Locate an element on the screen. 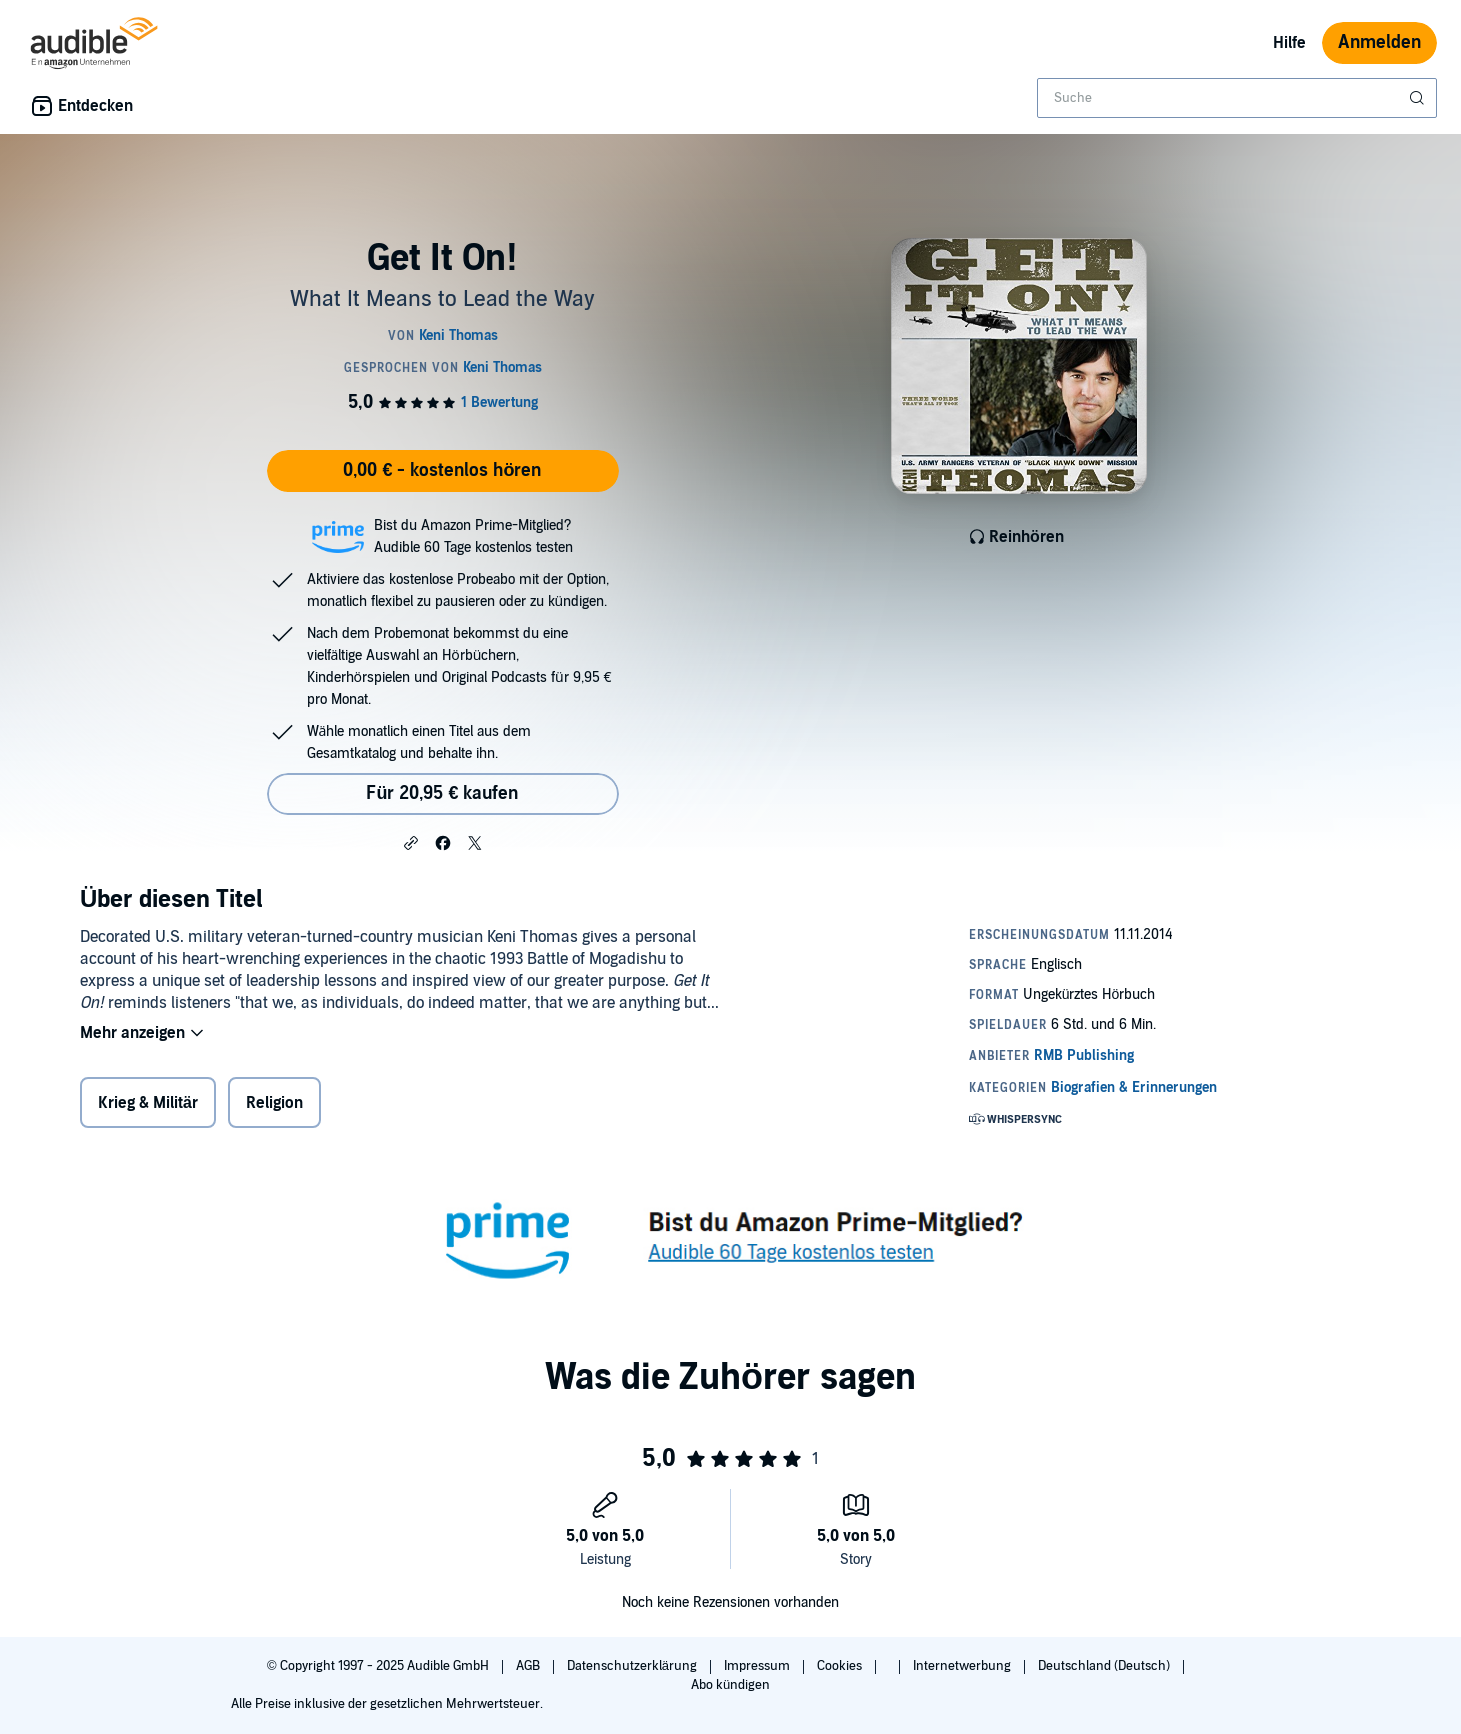 This screenshot has width=1461, height=1734. [Suche absenden] is located at coordinates (1419, 98).